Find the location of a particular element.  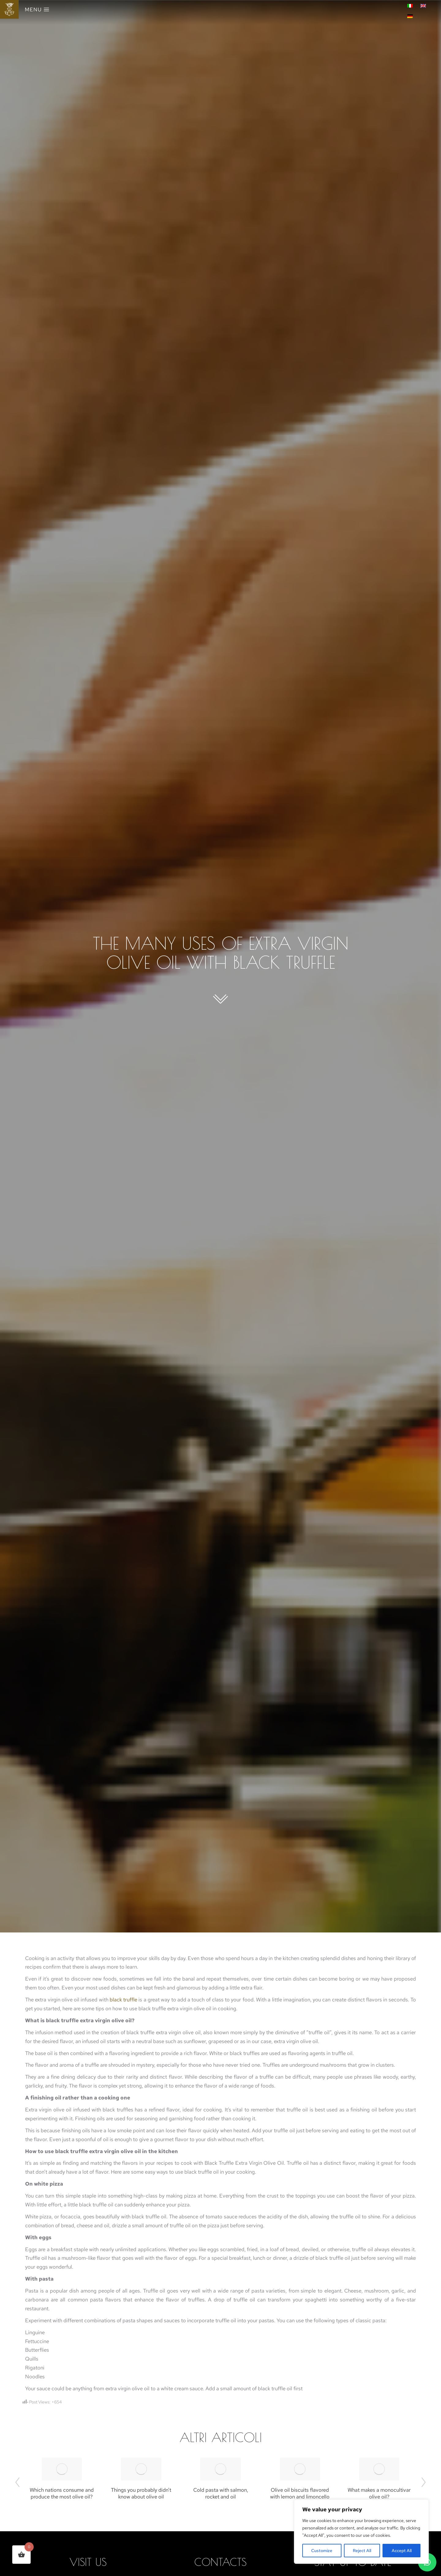

Customize is located at coordinates (321, 2550).